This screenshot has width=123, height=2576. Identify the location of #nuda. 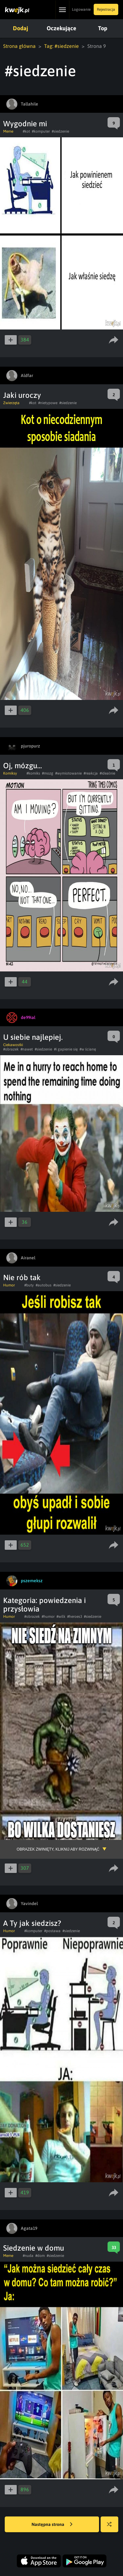
(28, 2255).